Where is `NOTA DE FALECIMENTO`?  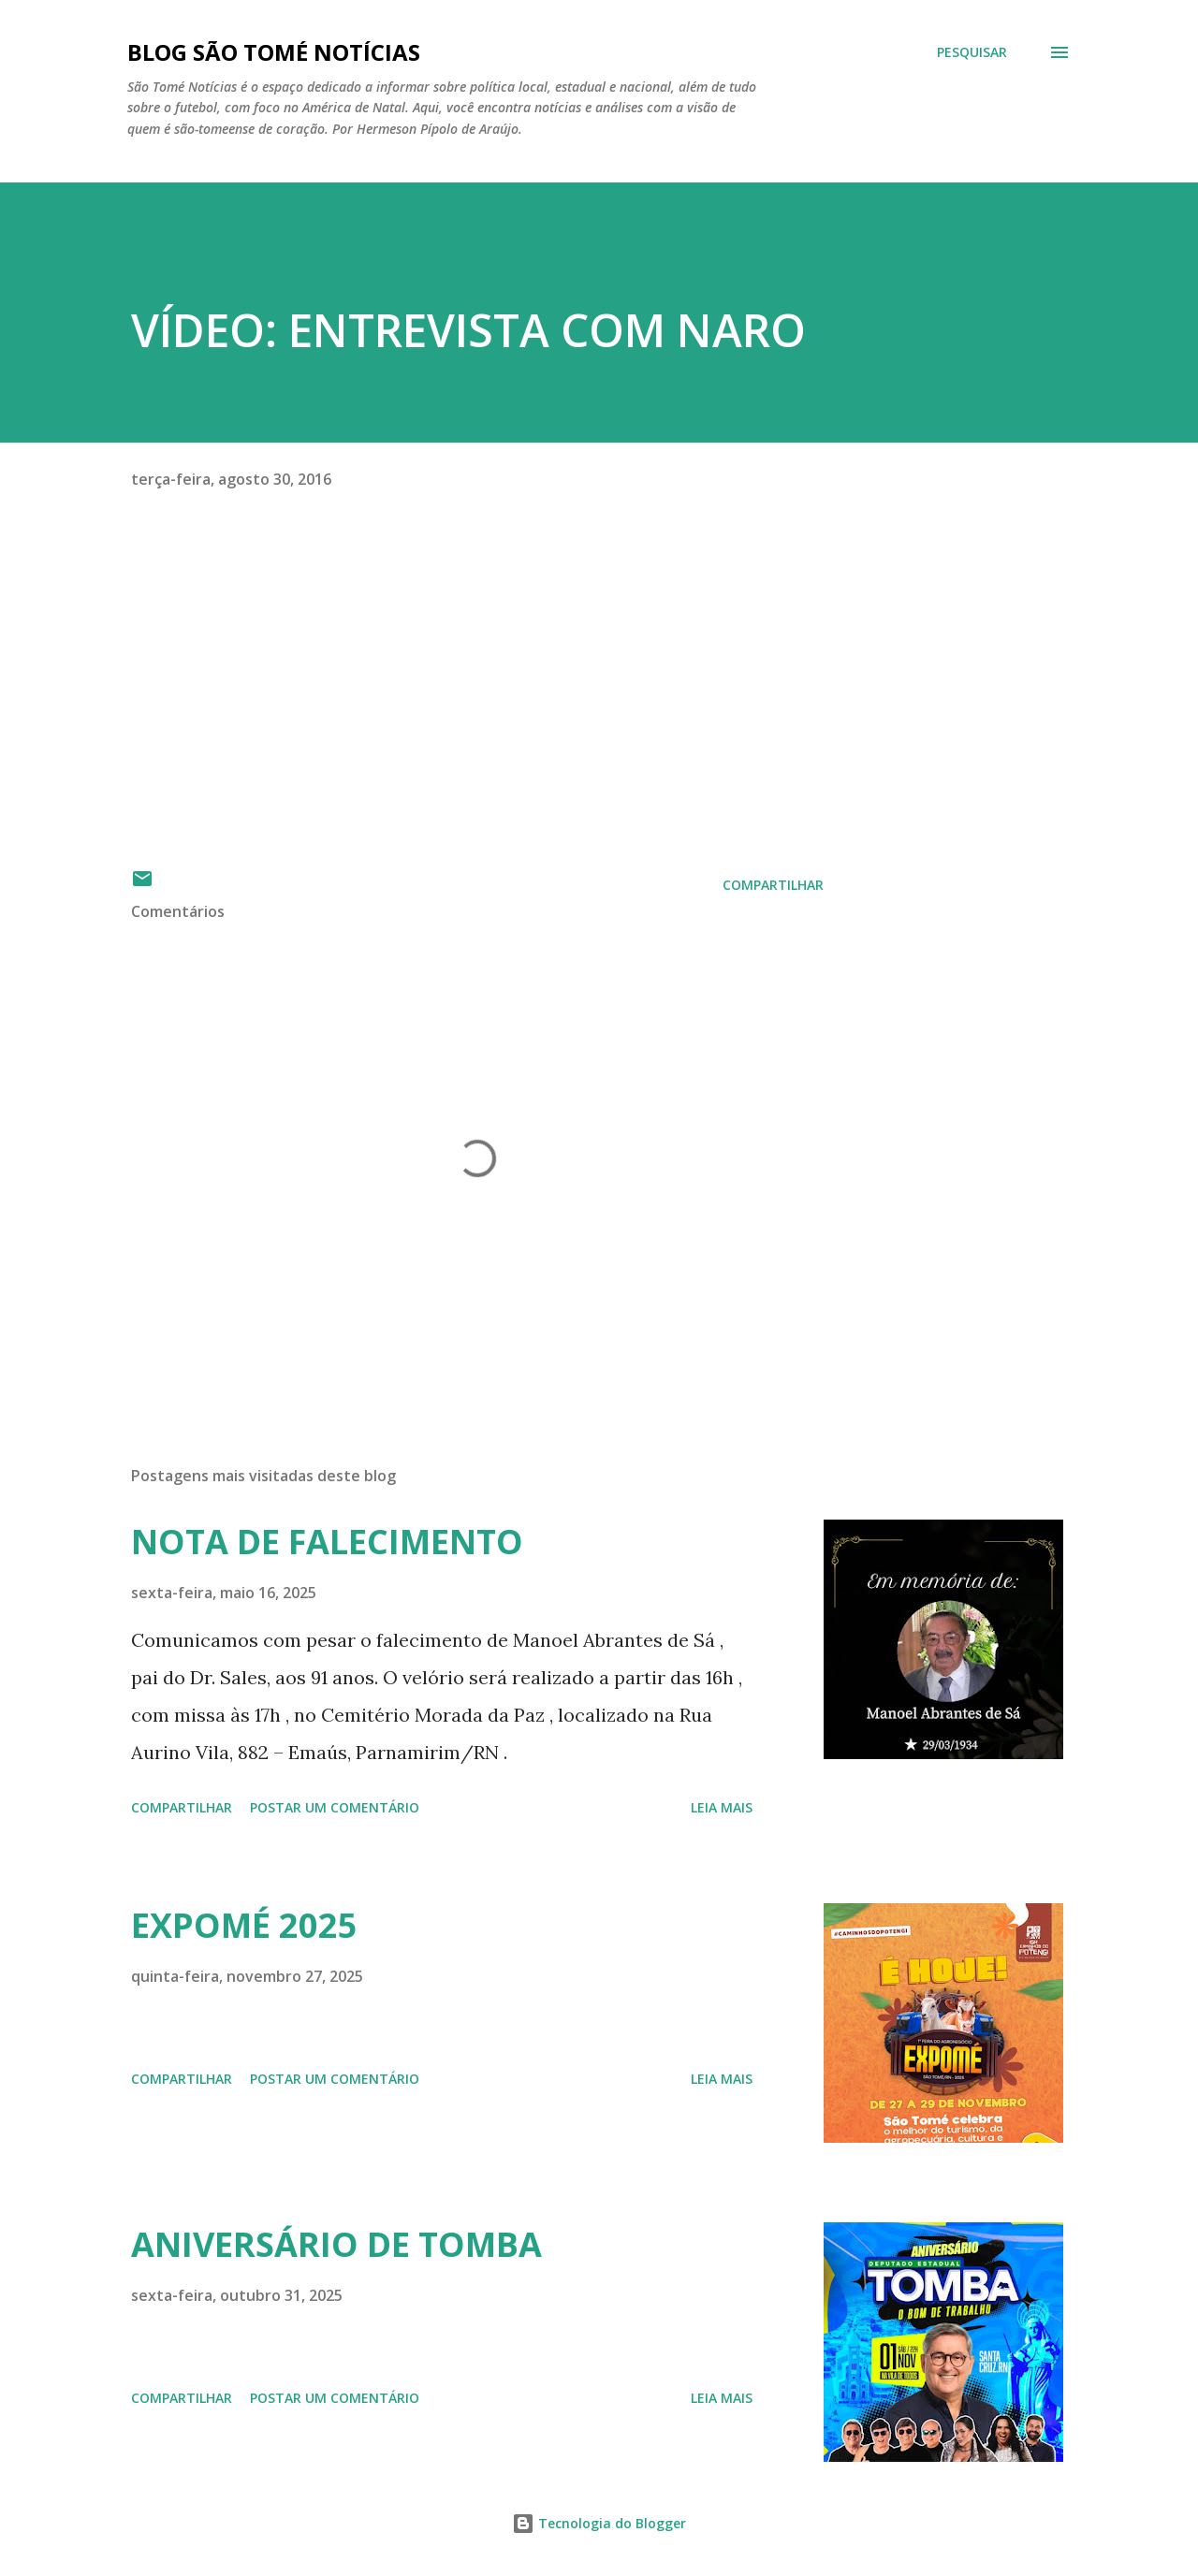
NOTA DE FALECIMENTO is located at coordinates (327, 1542).